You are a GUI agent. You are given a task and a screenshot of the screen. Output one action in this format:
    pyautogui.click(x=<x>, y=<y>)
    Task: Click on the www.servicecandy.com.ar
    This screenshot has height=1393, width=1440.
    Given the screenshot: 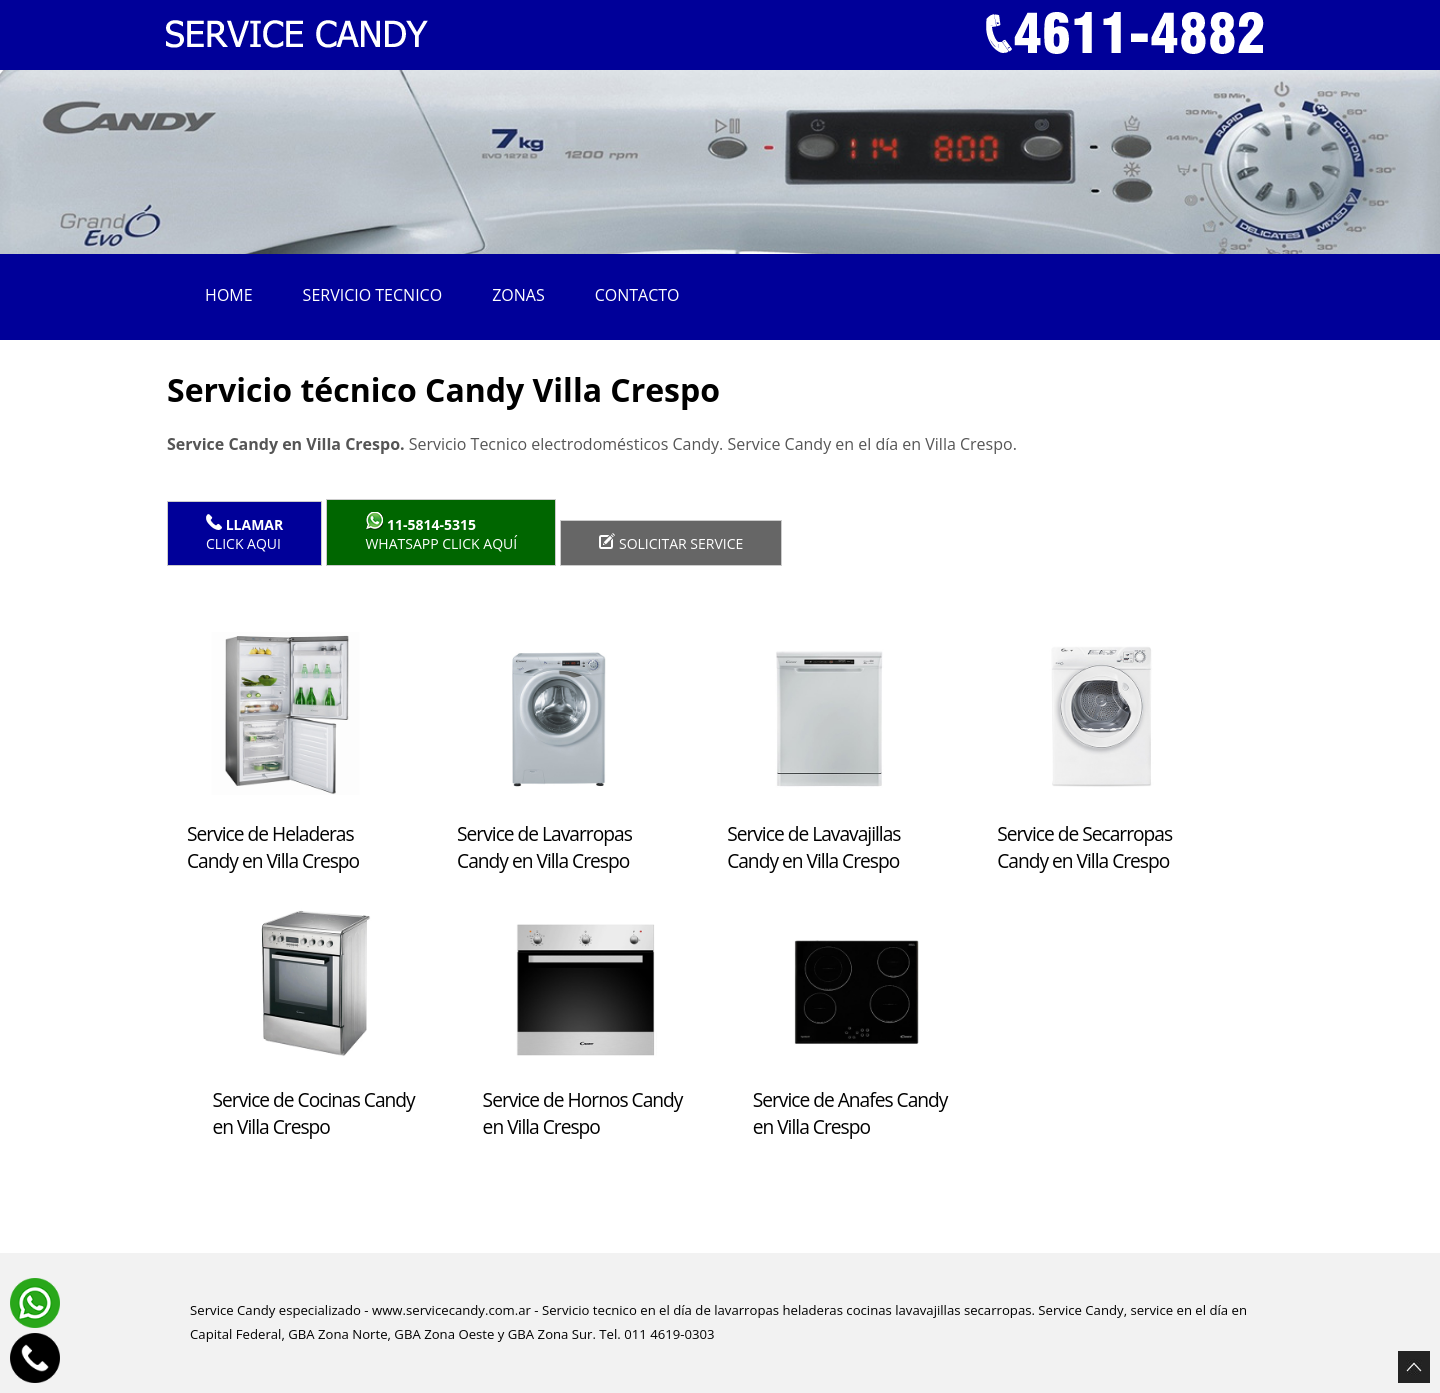 What is the action you would take?
    pyautogui.click(x=451, y=1310)
    